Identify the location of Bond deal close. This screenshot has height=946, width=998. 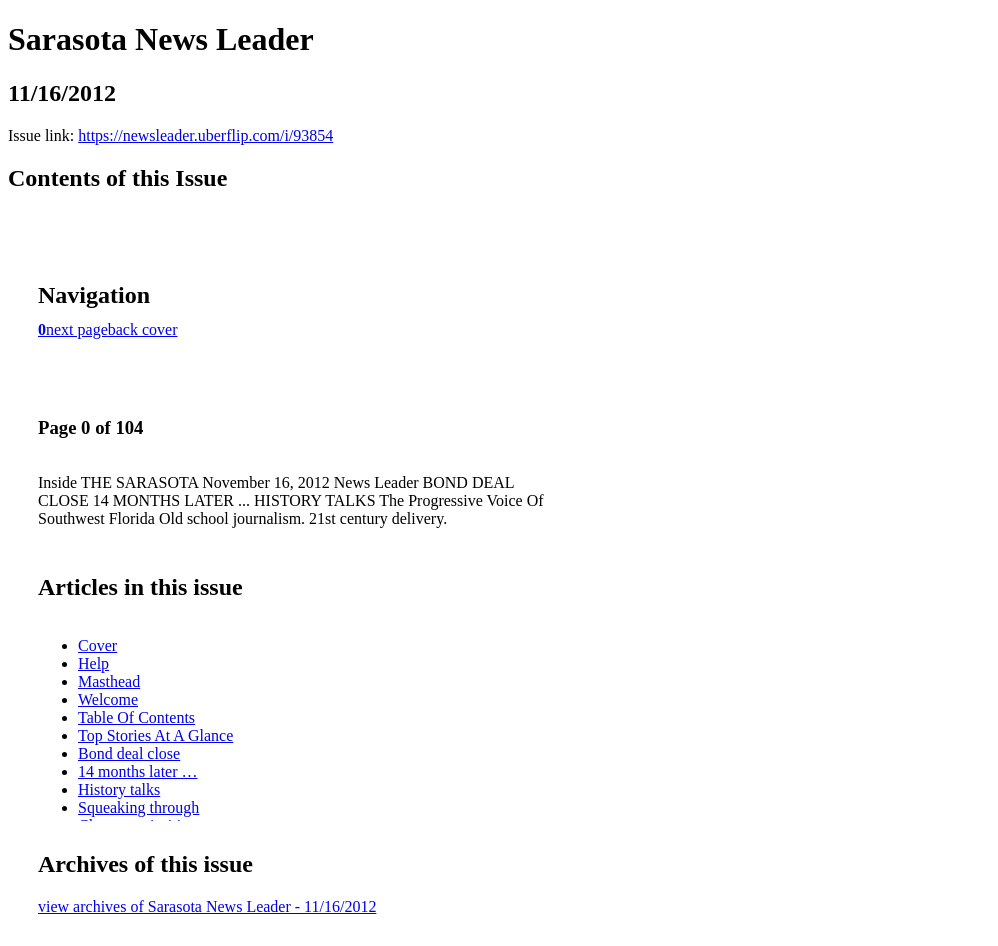
(129, 753).